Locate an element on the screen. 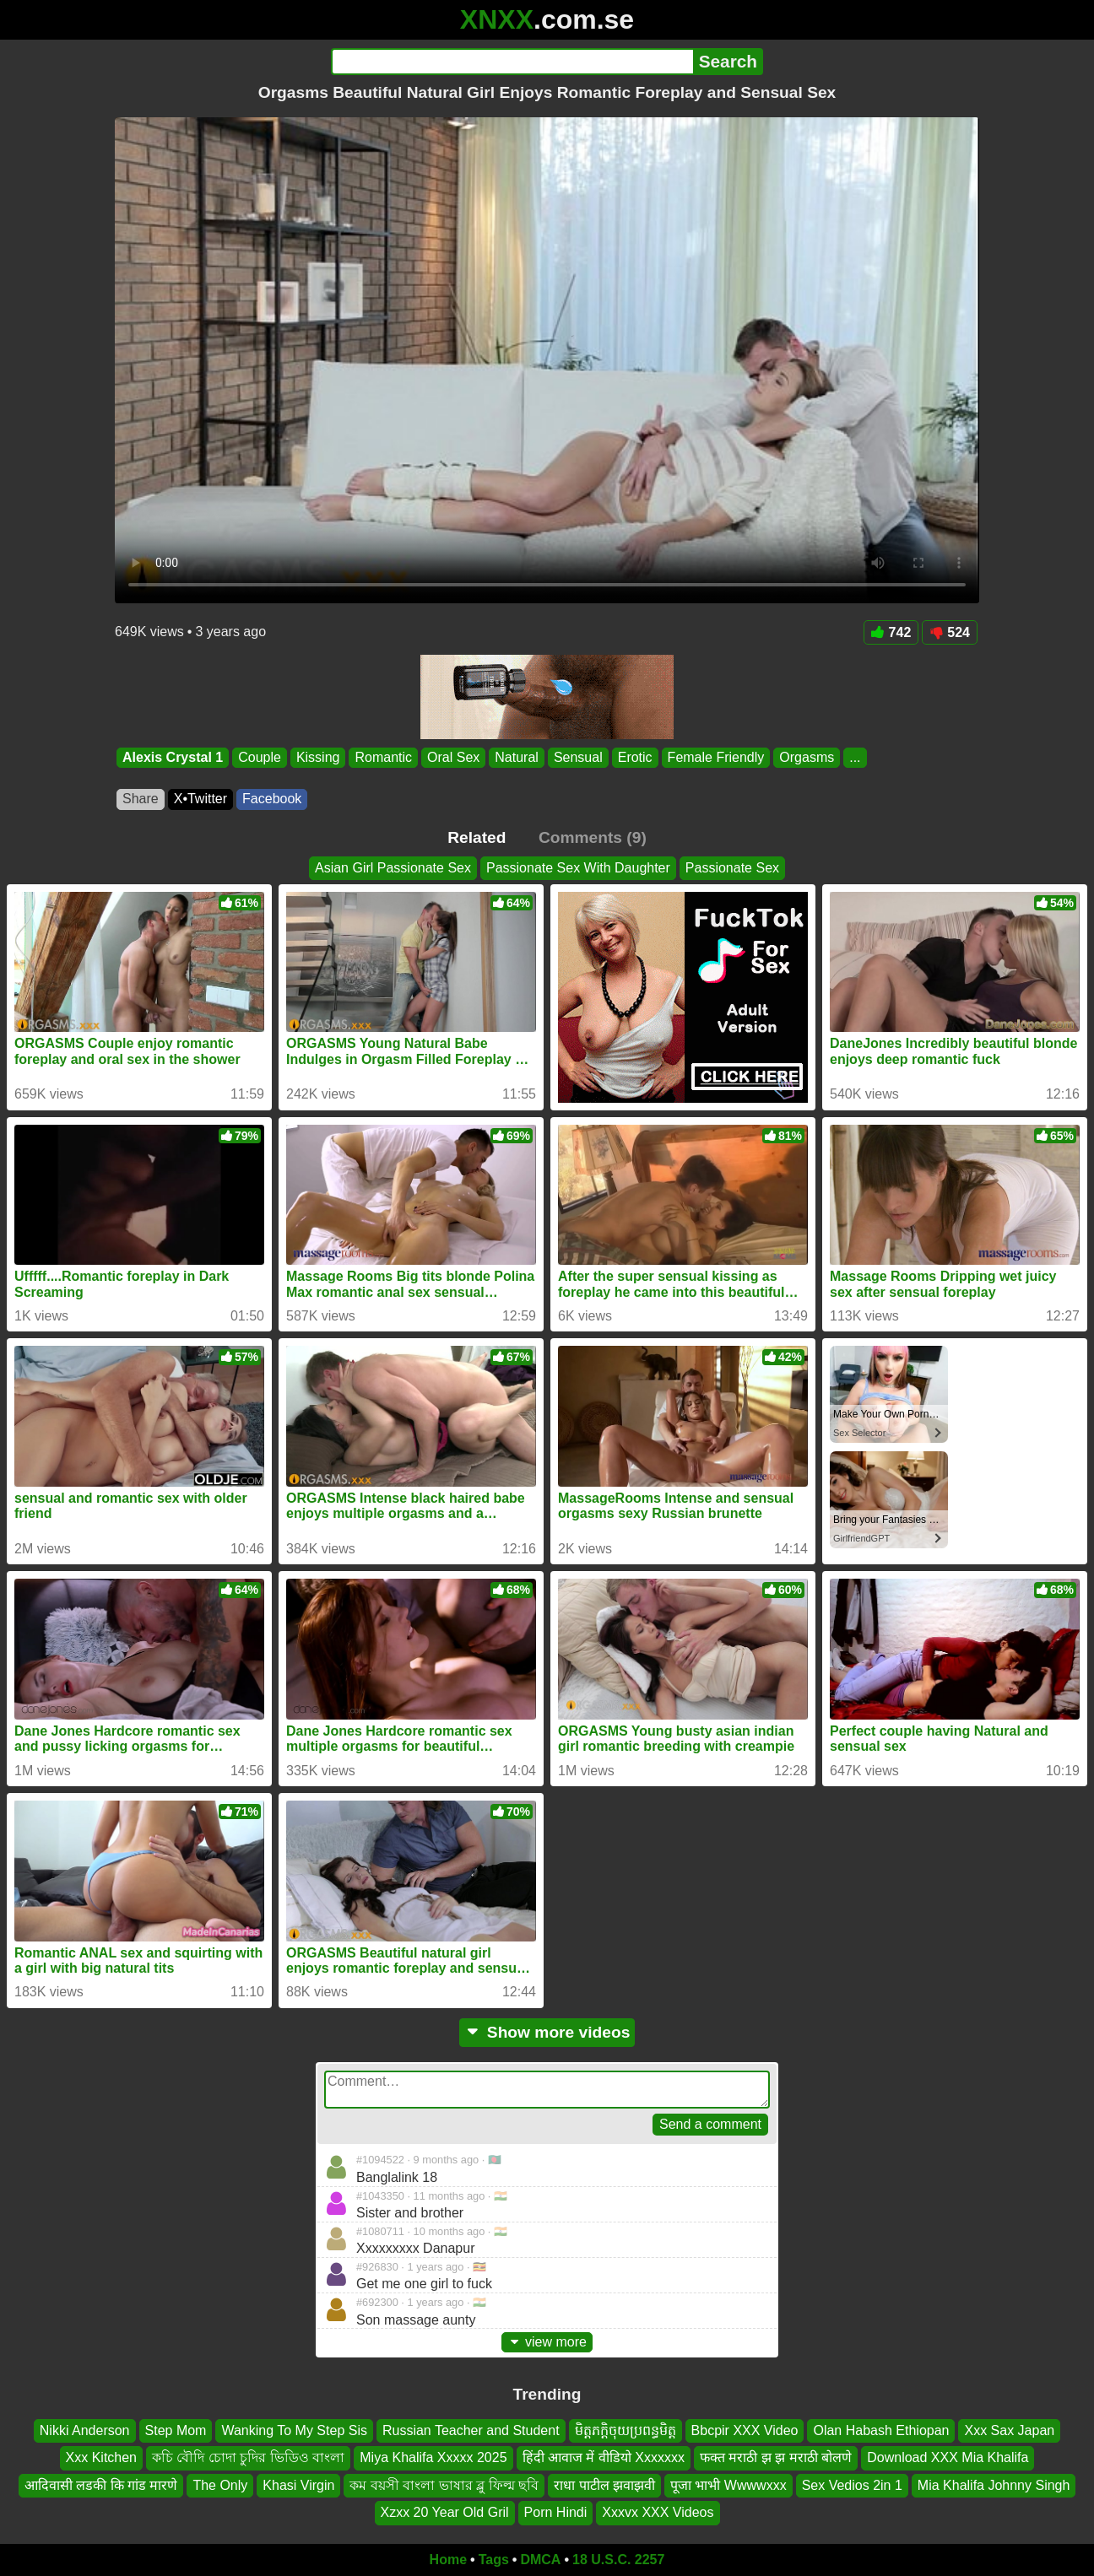  Bbcpir XXX Video is located at coordinates (745, 2430).